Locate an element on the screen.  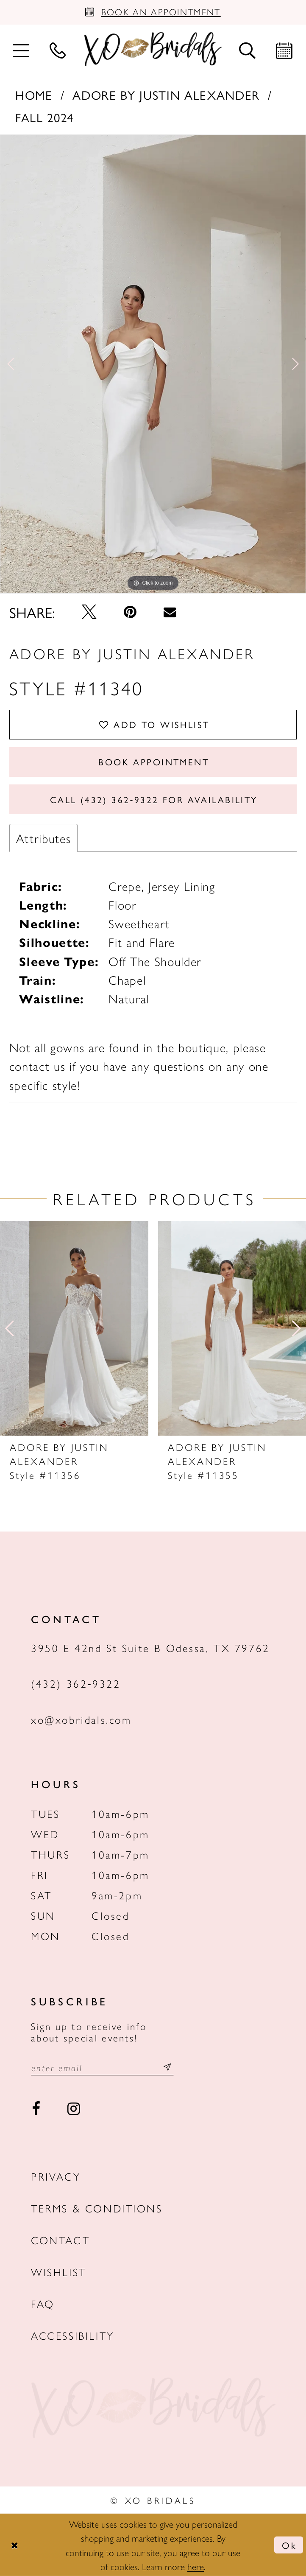
Contact is located at coordinates (60, 2239).